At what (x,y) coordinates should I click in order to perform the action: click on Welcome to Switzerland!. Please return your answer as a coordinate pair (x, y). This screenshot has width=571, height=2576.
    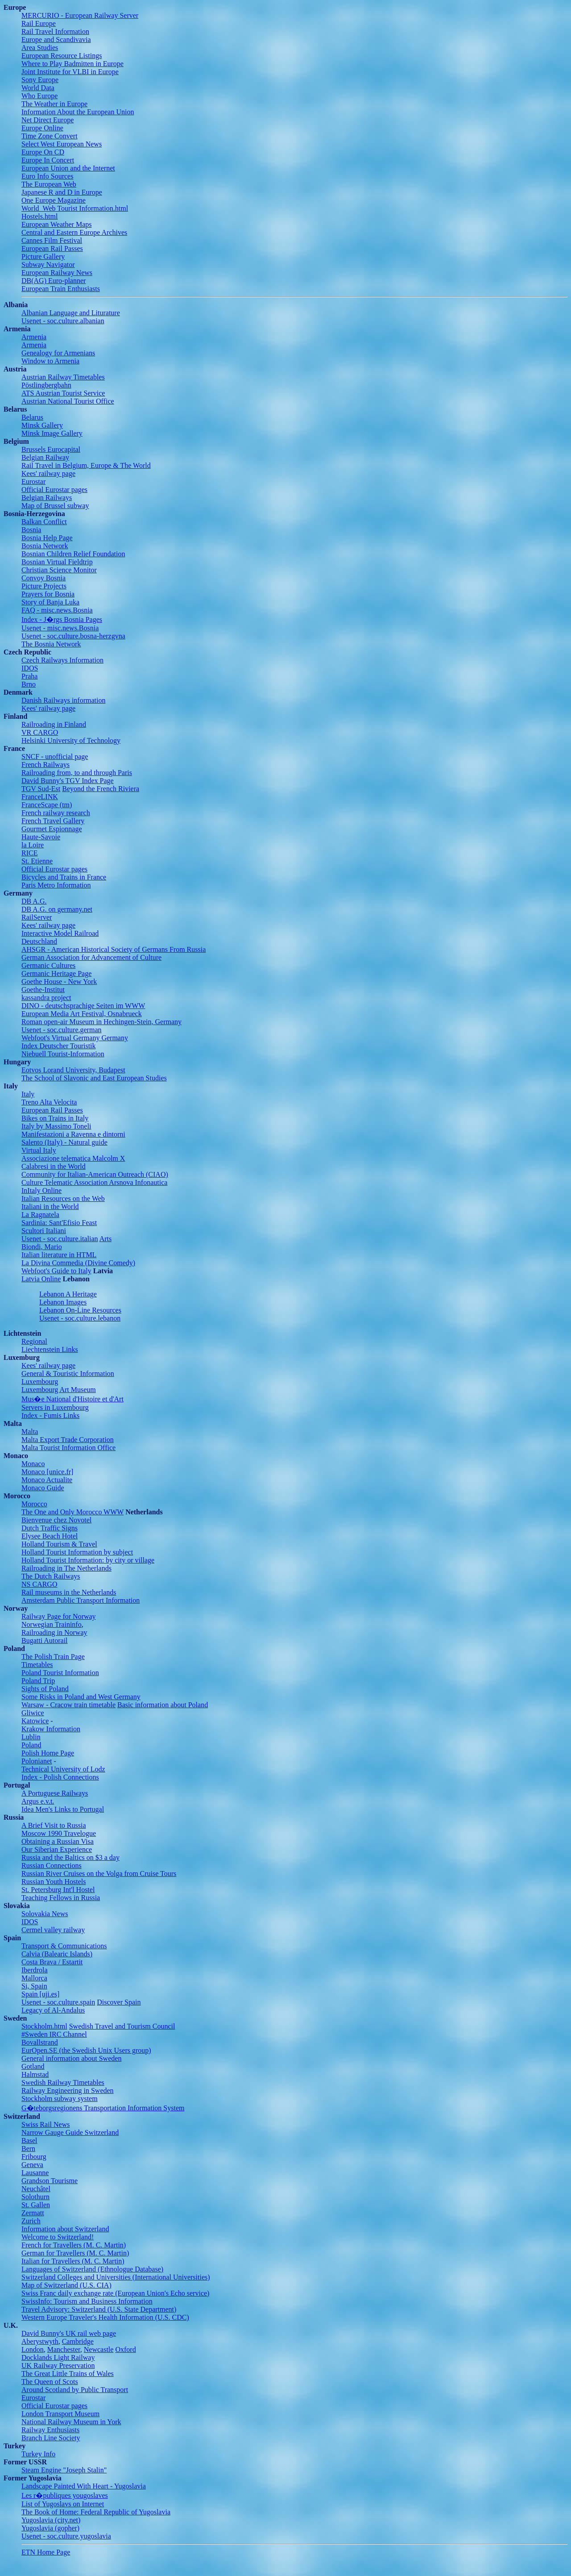
    Looking at the image, I should click on (57, 2237).